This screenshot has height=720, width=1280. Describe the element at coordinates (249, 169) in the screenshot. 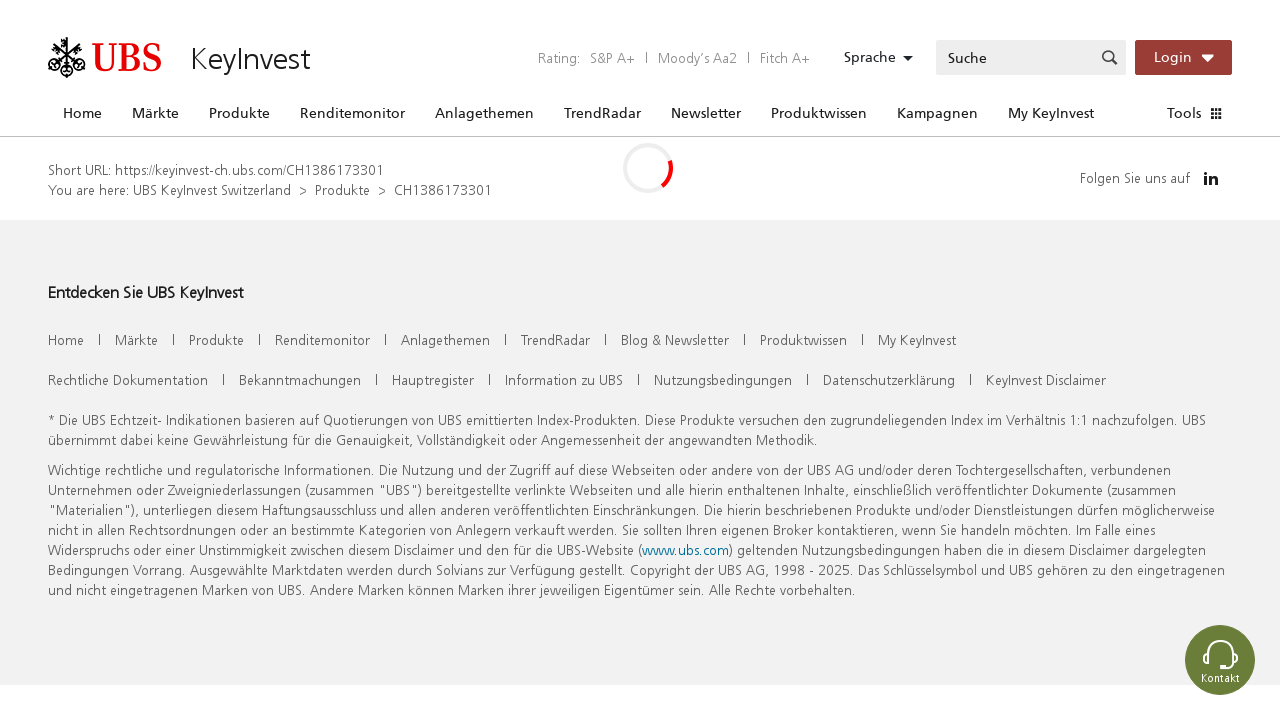

I see `https://keyinvest-ch.ubs.com/CH1386173301` at that location.